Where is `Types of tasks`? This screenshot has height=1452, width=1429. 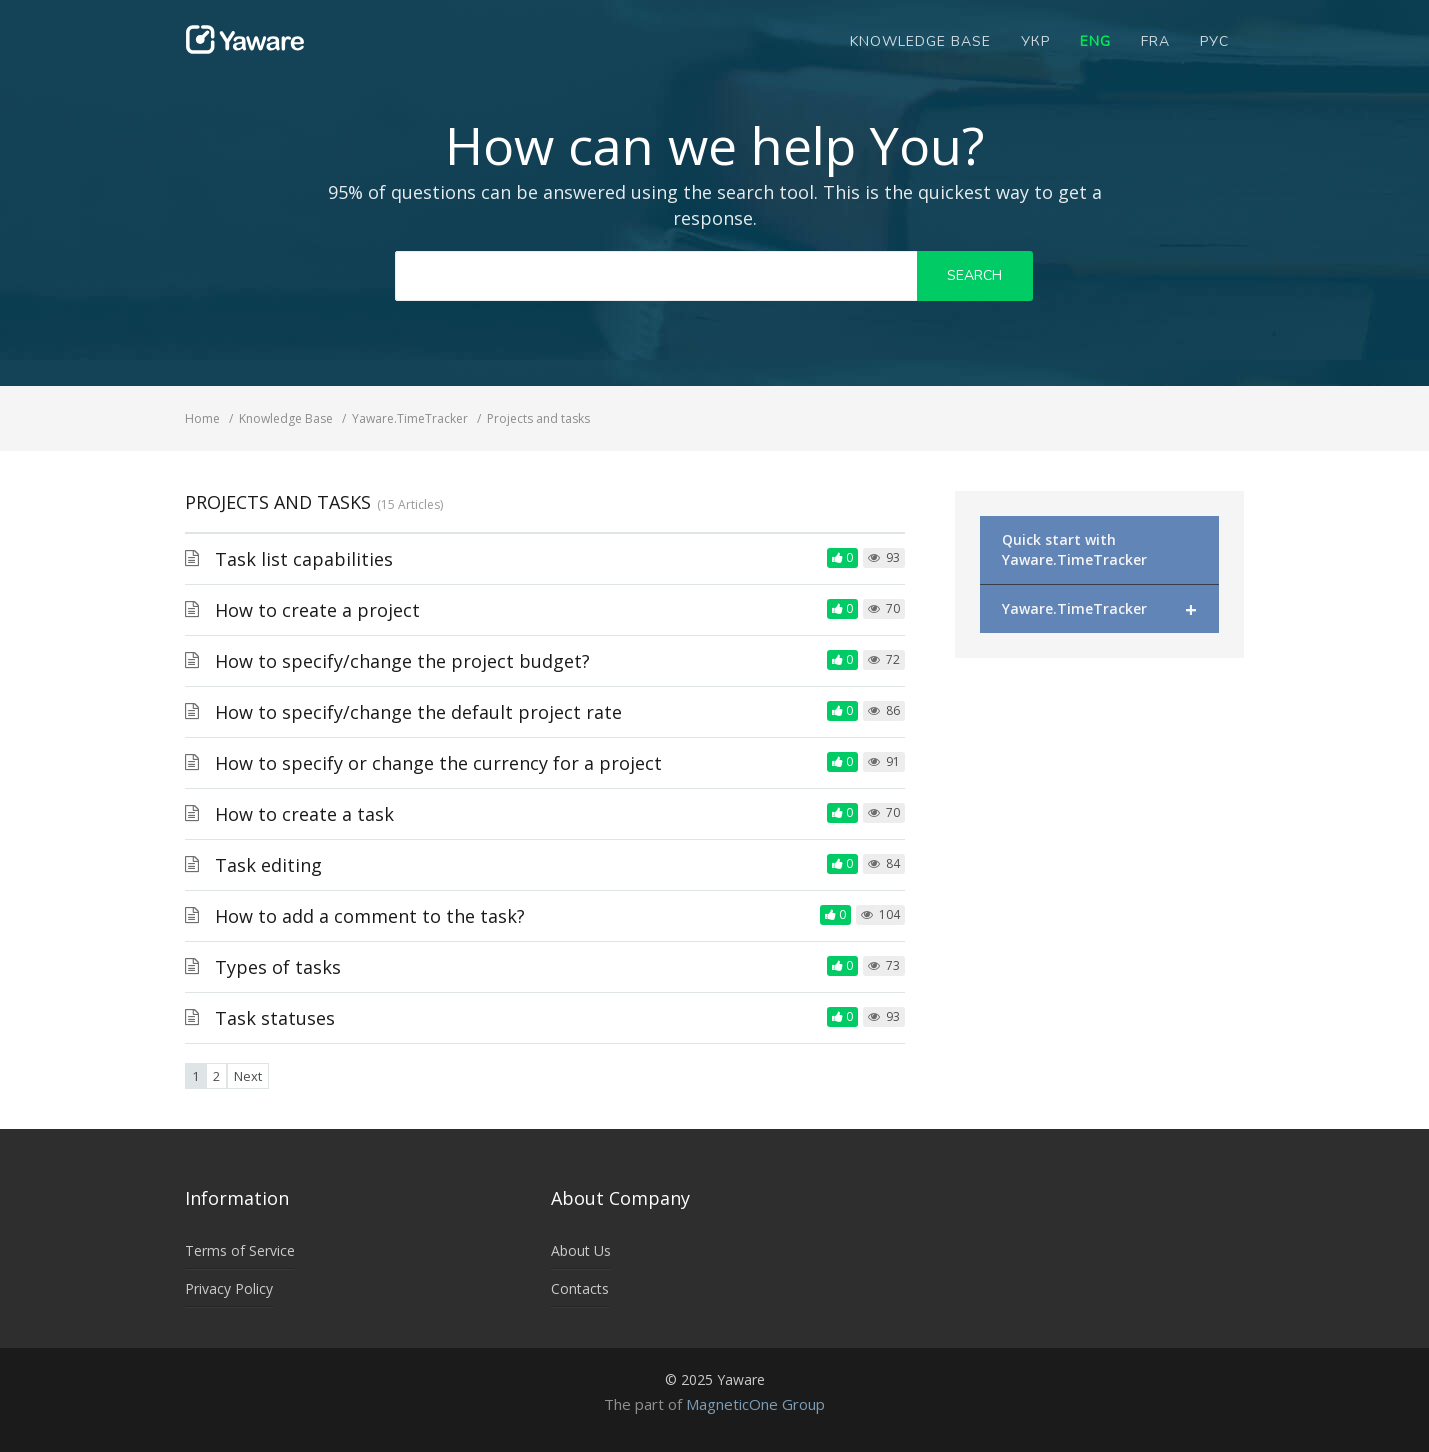
Types of tasks is located at coordinates (278, 967).